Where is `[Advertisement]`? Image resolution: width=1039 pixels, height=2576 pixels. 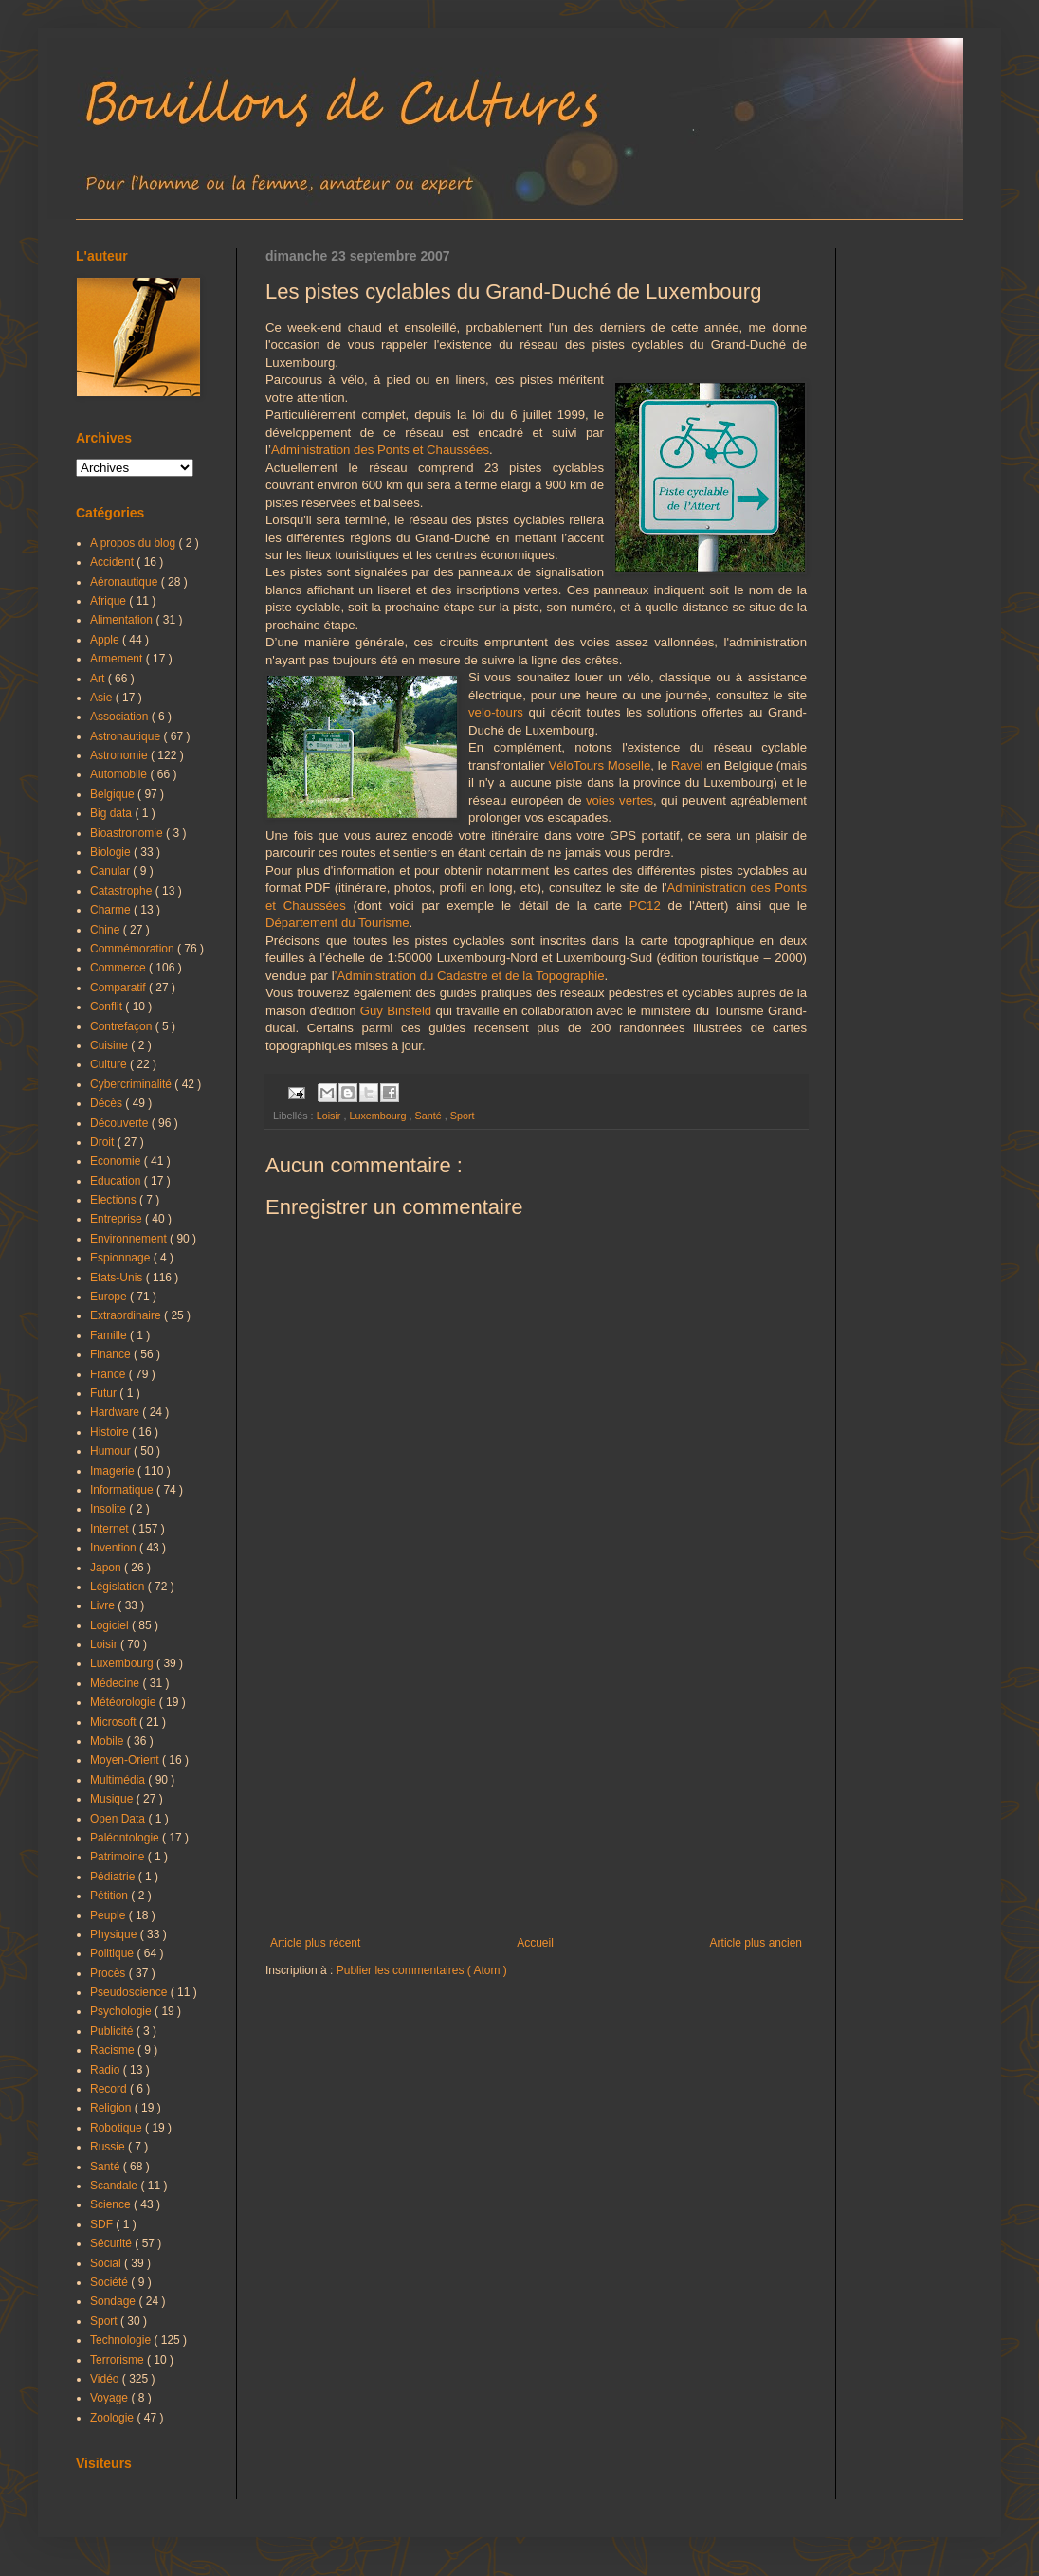
[Advertisement] is located at coordinates (536, 1780).